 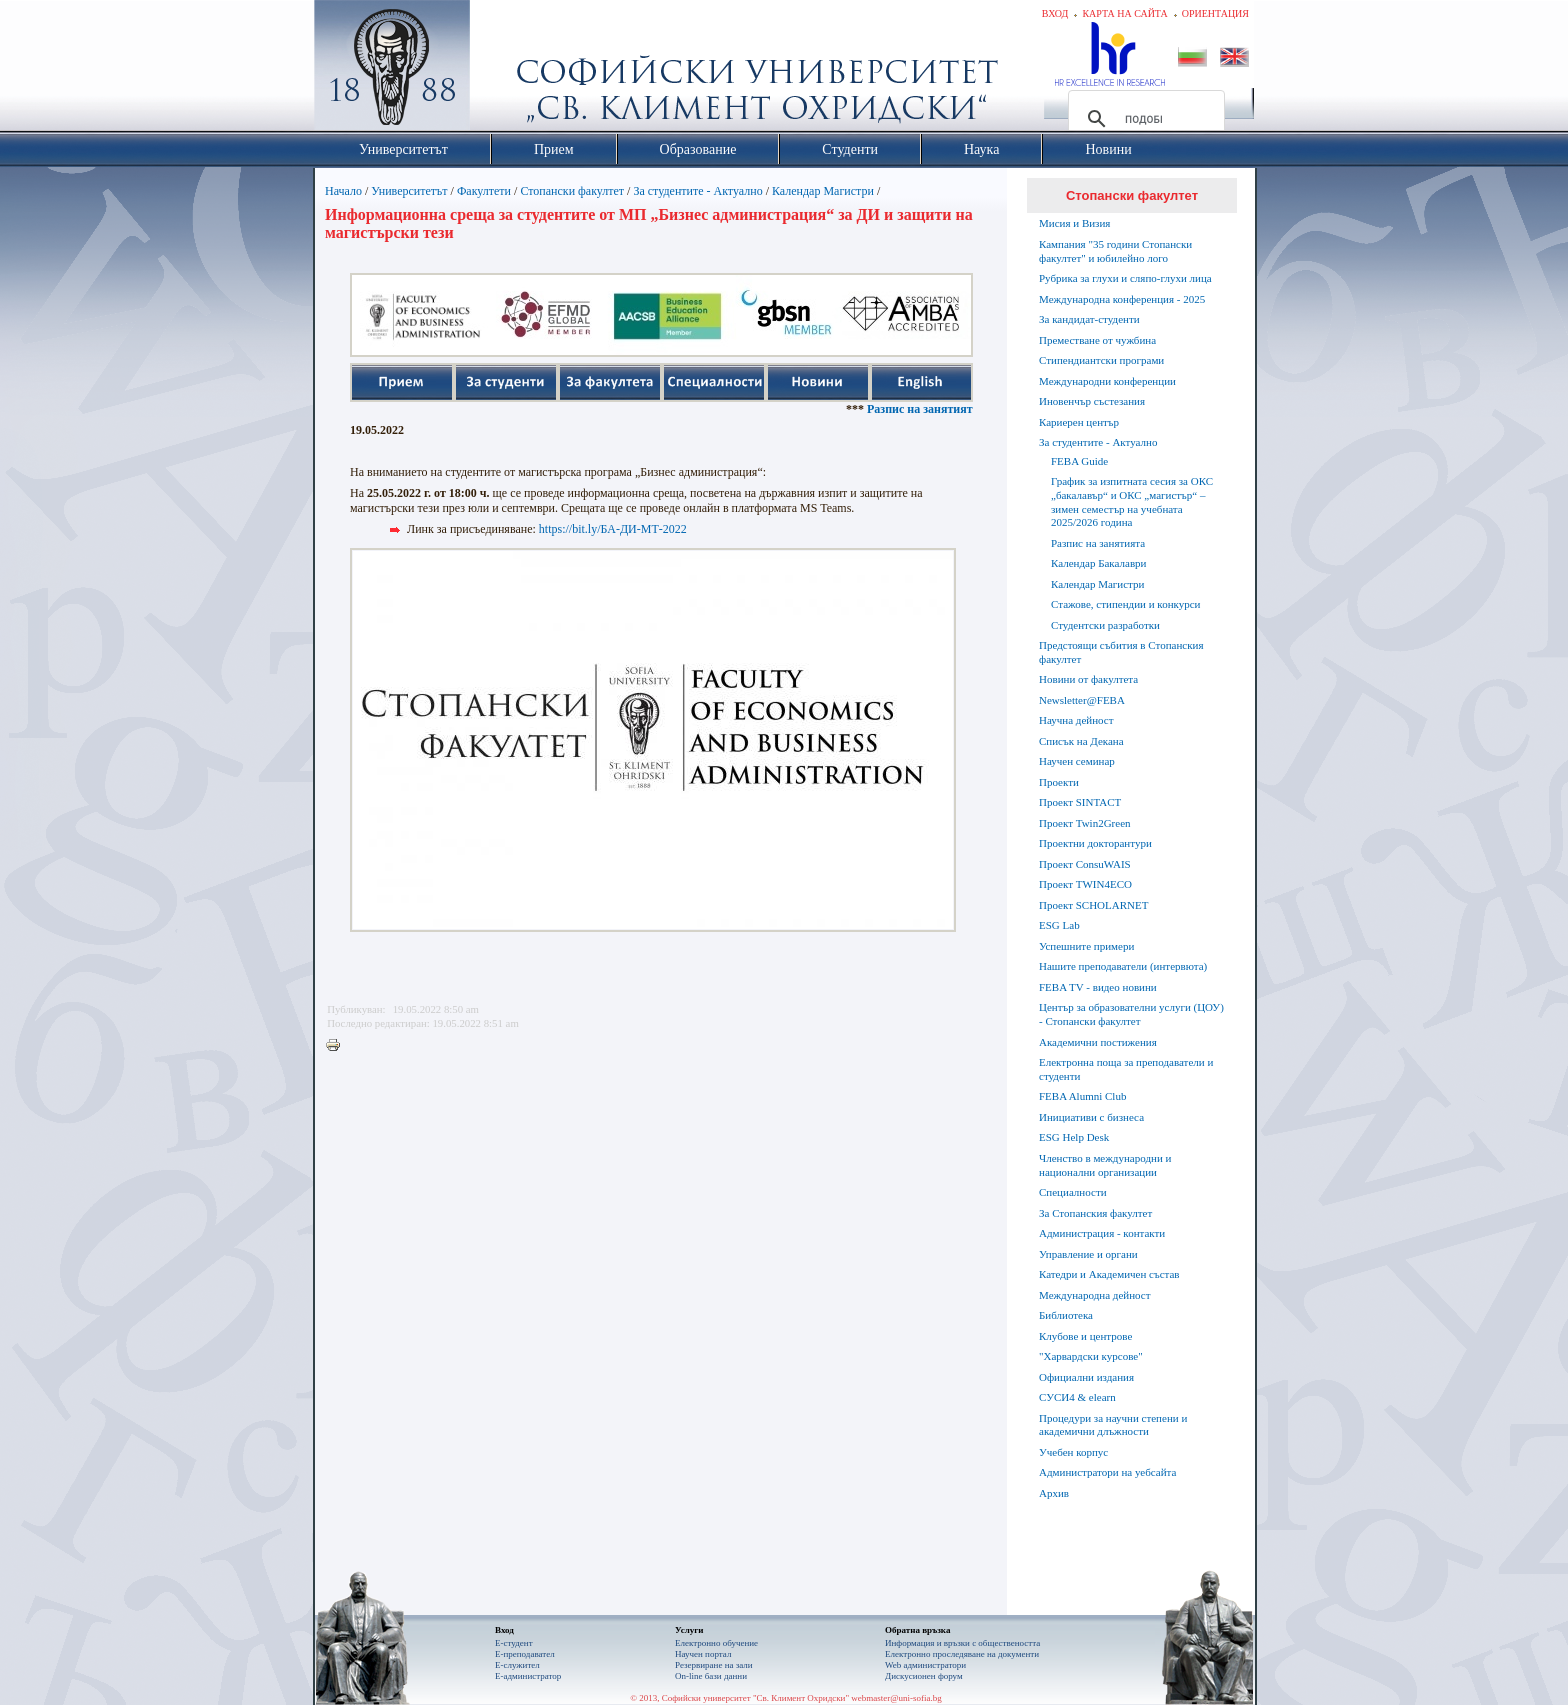 I want to click on Център за образователни услуги (ЦОУ) - Стопански факултет, so click(x=1131, y=1014).